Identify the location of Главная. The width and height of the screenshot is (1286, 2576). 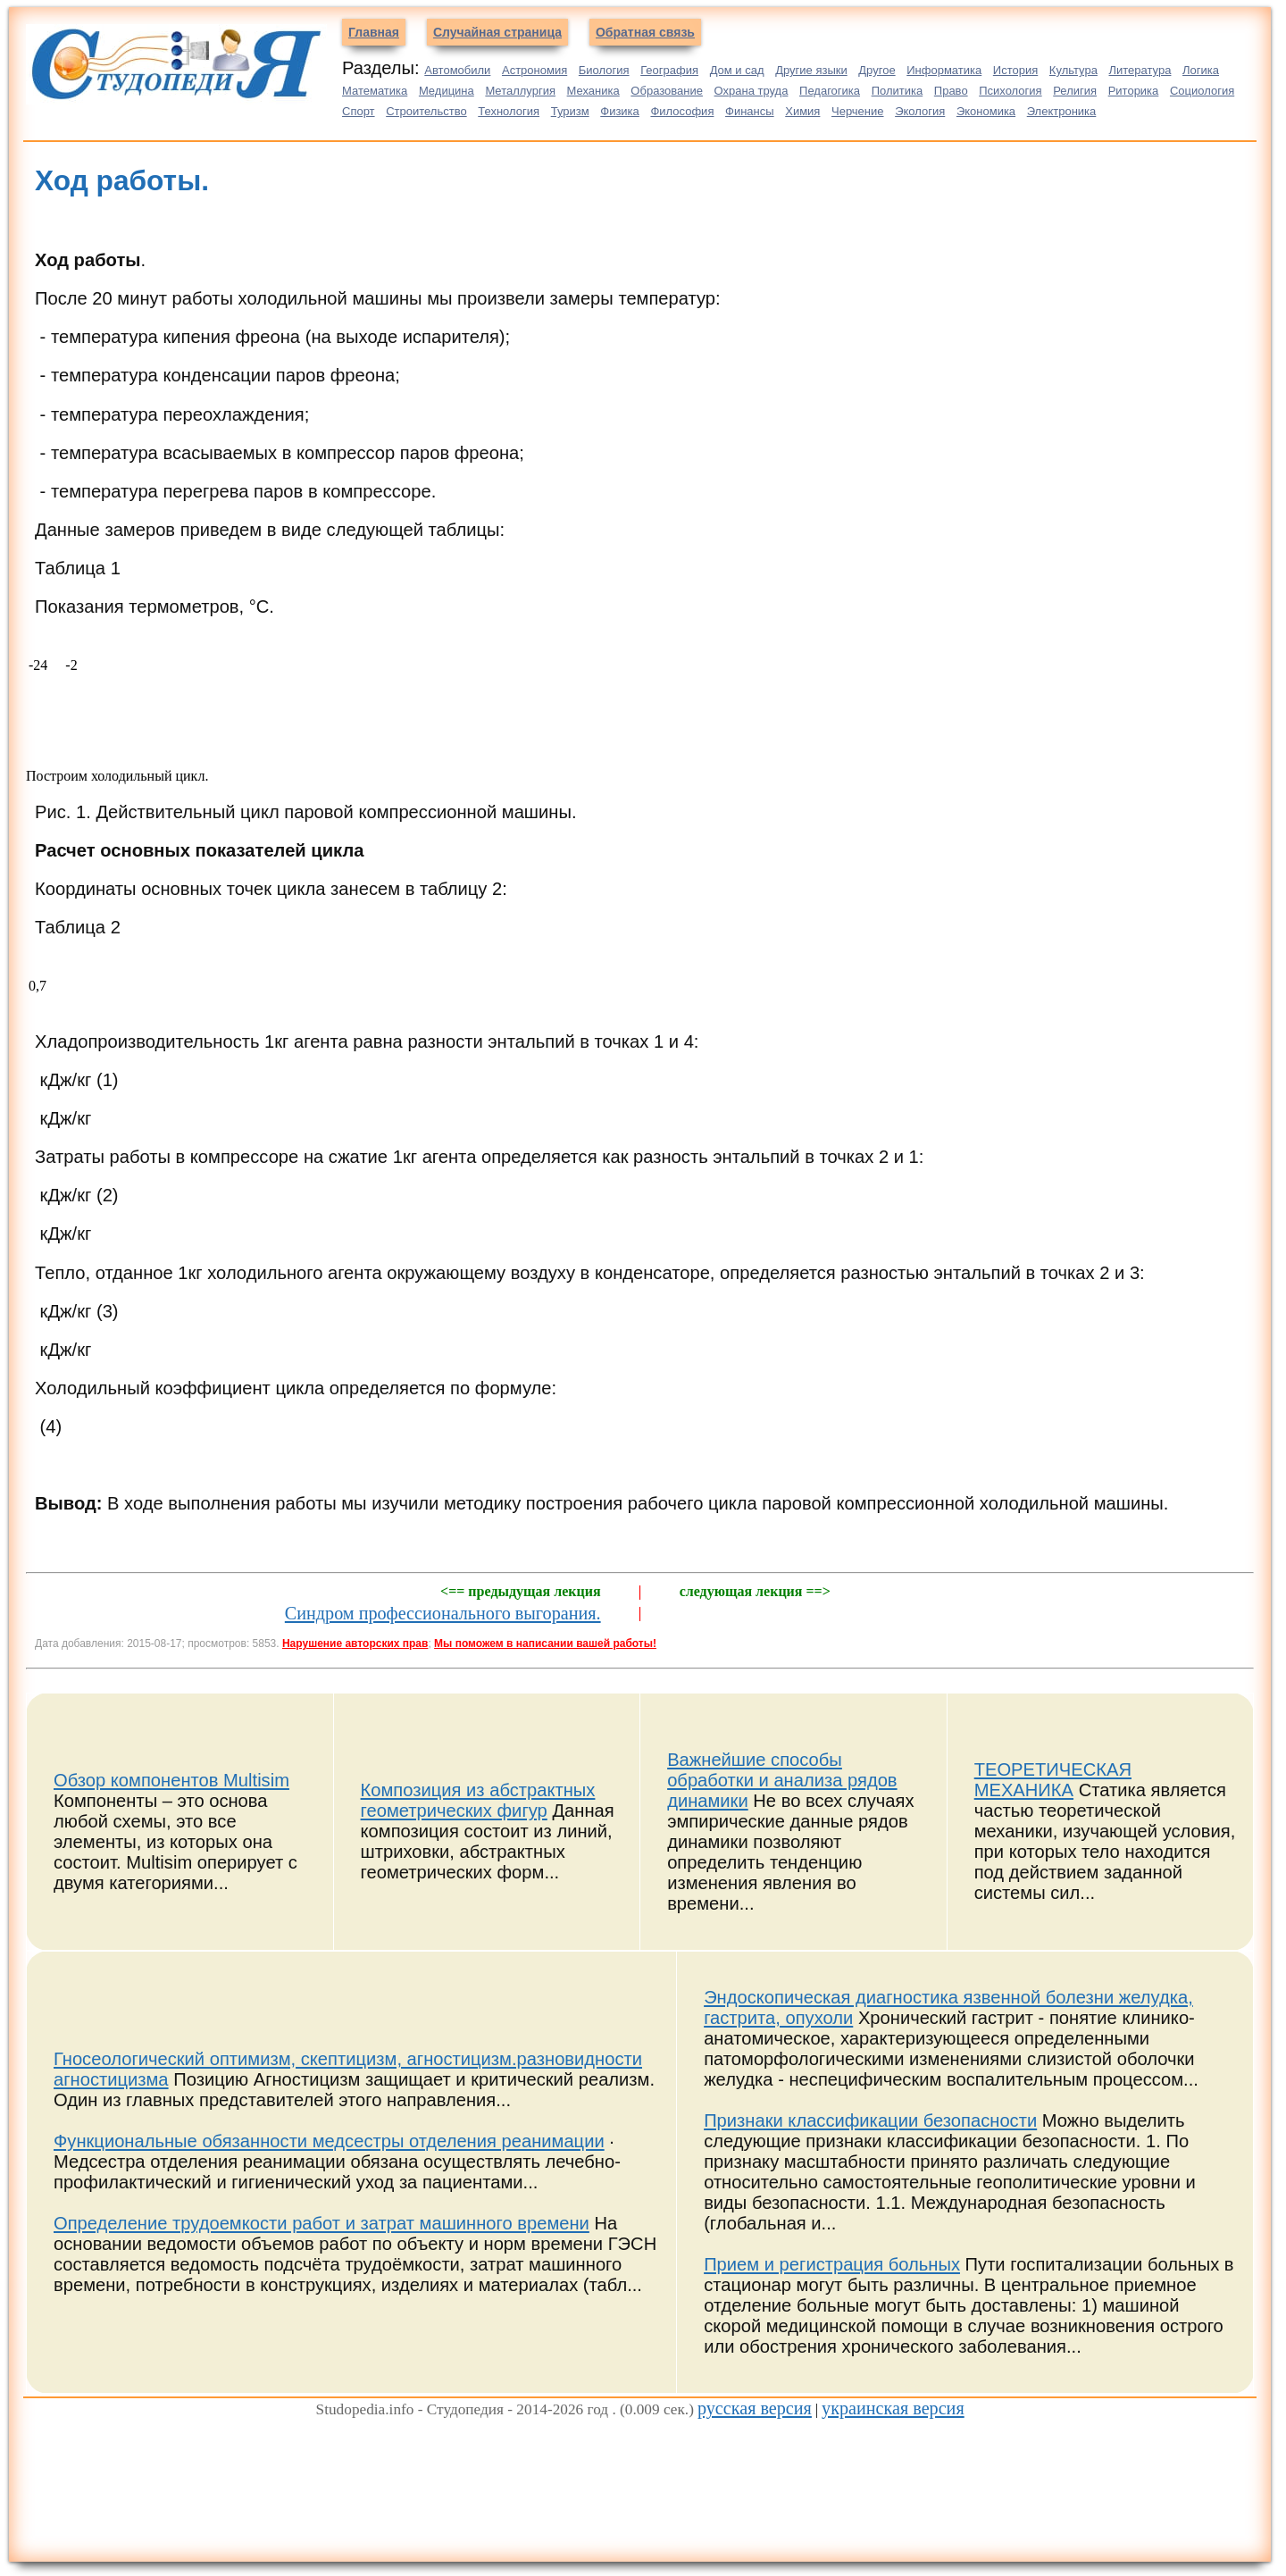
(373, 32).